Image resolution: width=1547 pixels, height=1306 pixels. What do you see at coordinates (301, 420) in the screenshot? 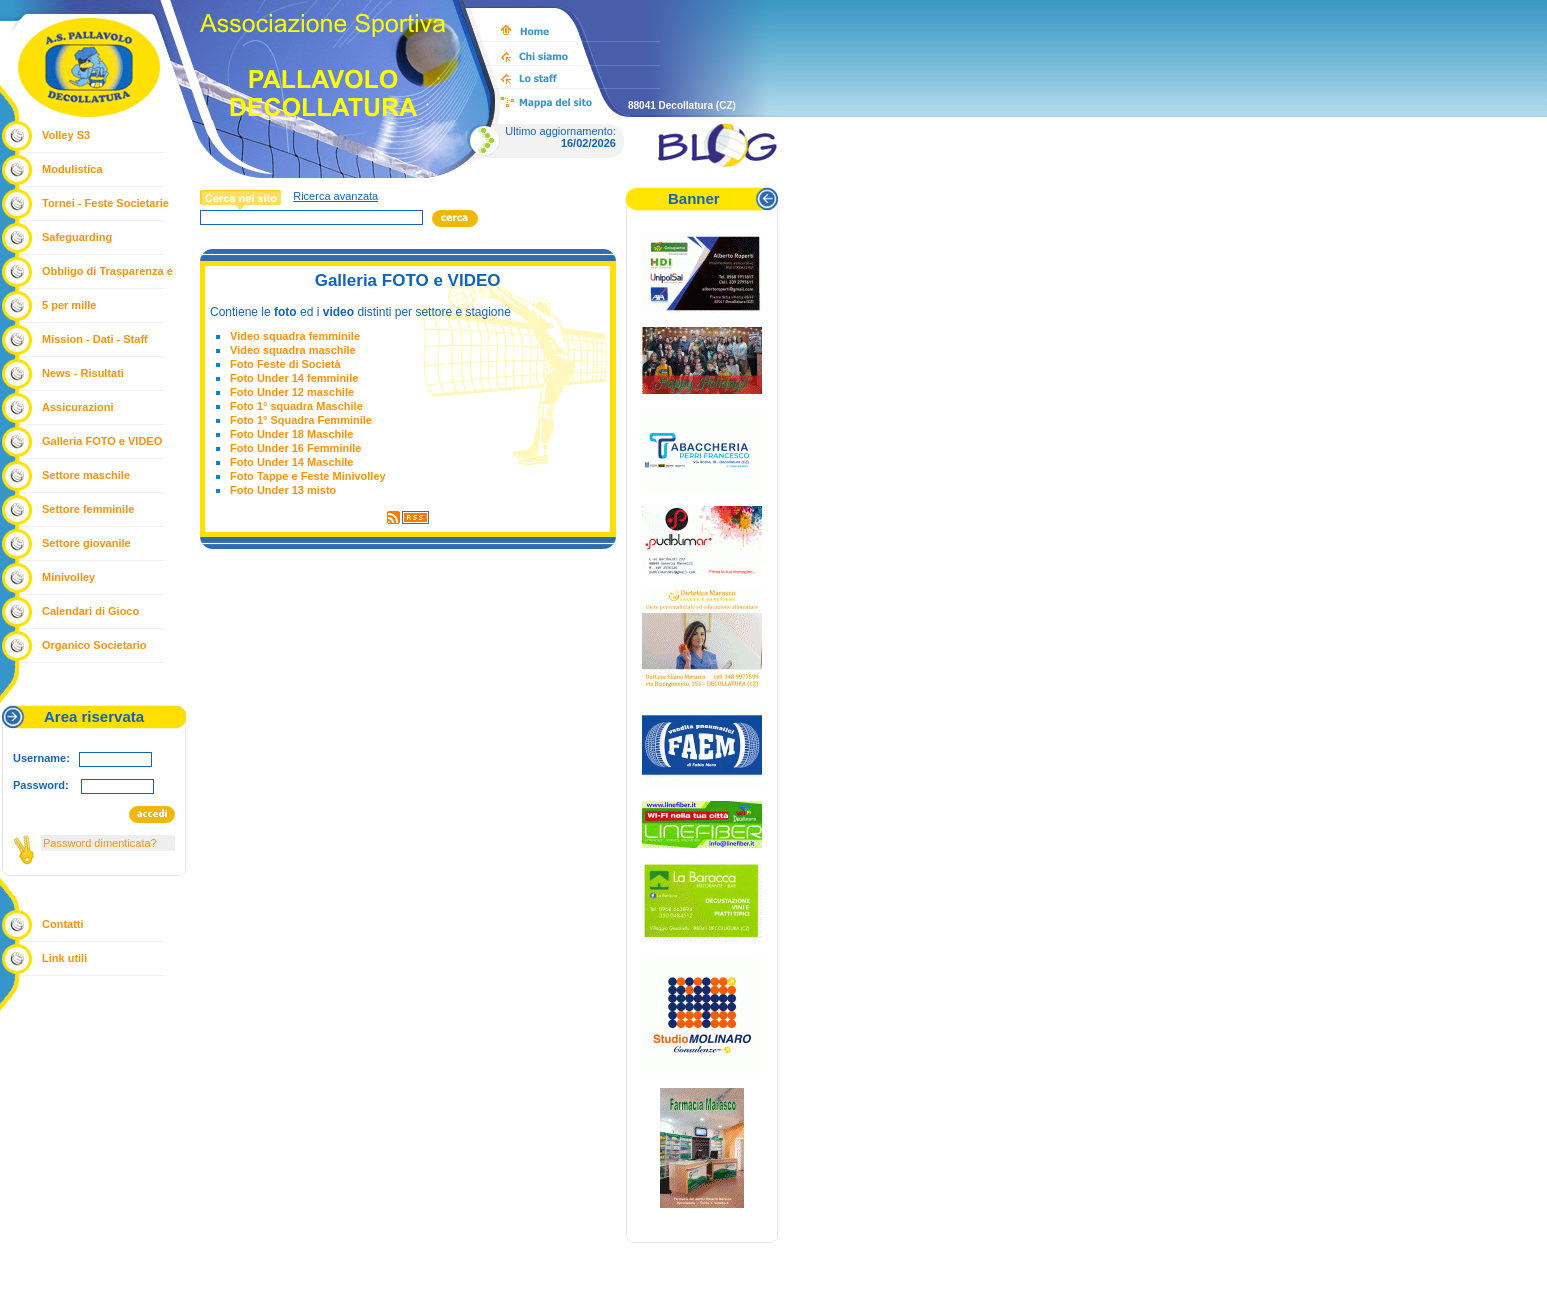
I see `Foto 1° Squadra Femminile` at bounding box center [301, 420].